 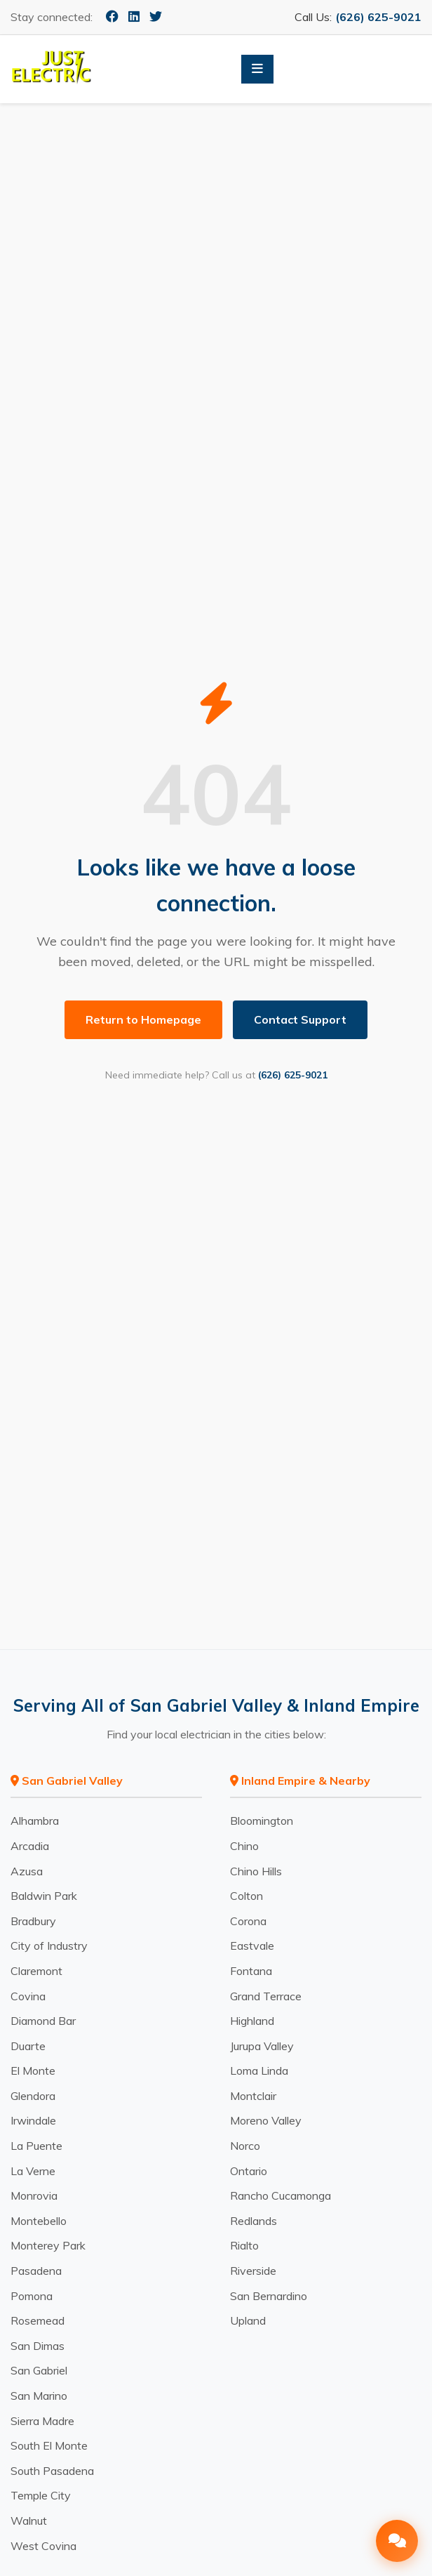 I want to click on Claremont, so click(x=36, y=1971).